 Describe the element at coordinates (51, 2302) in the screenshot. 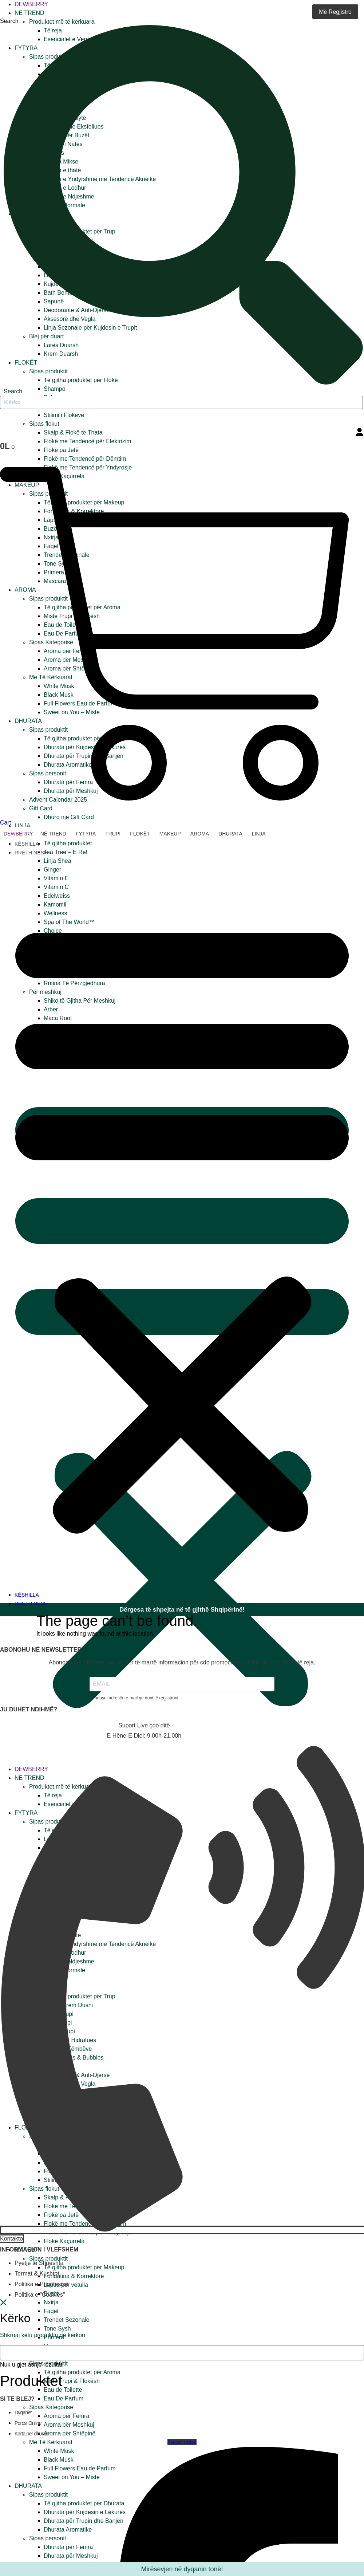

I see `Nxirja` at that location.